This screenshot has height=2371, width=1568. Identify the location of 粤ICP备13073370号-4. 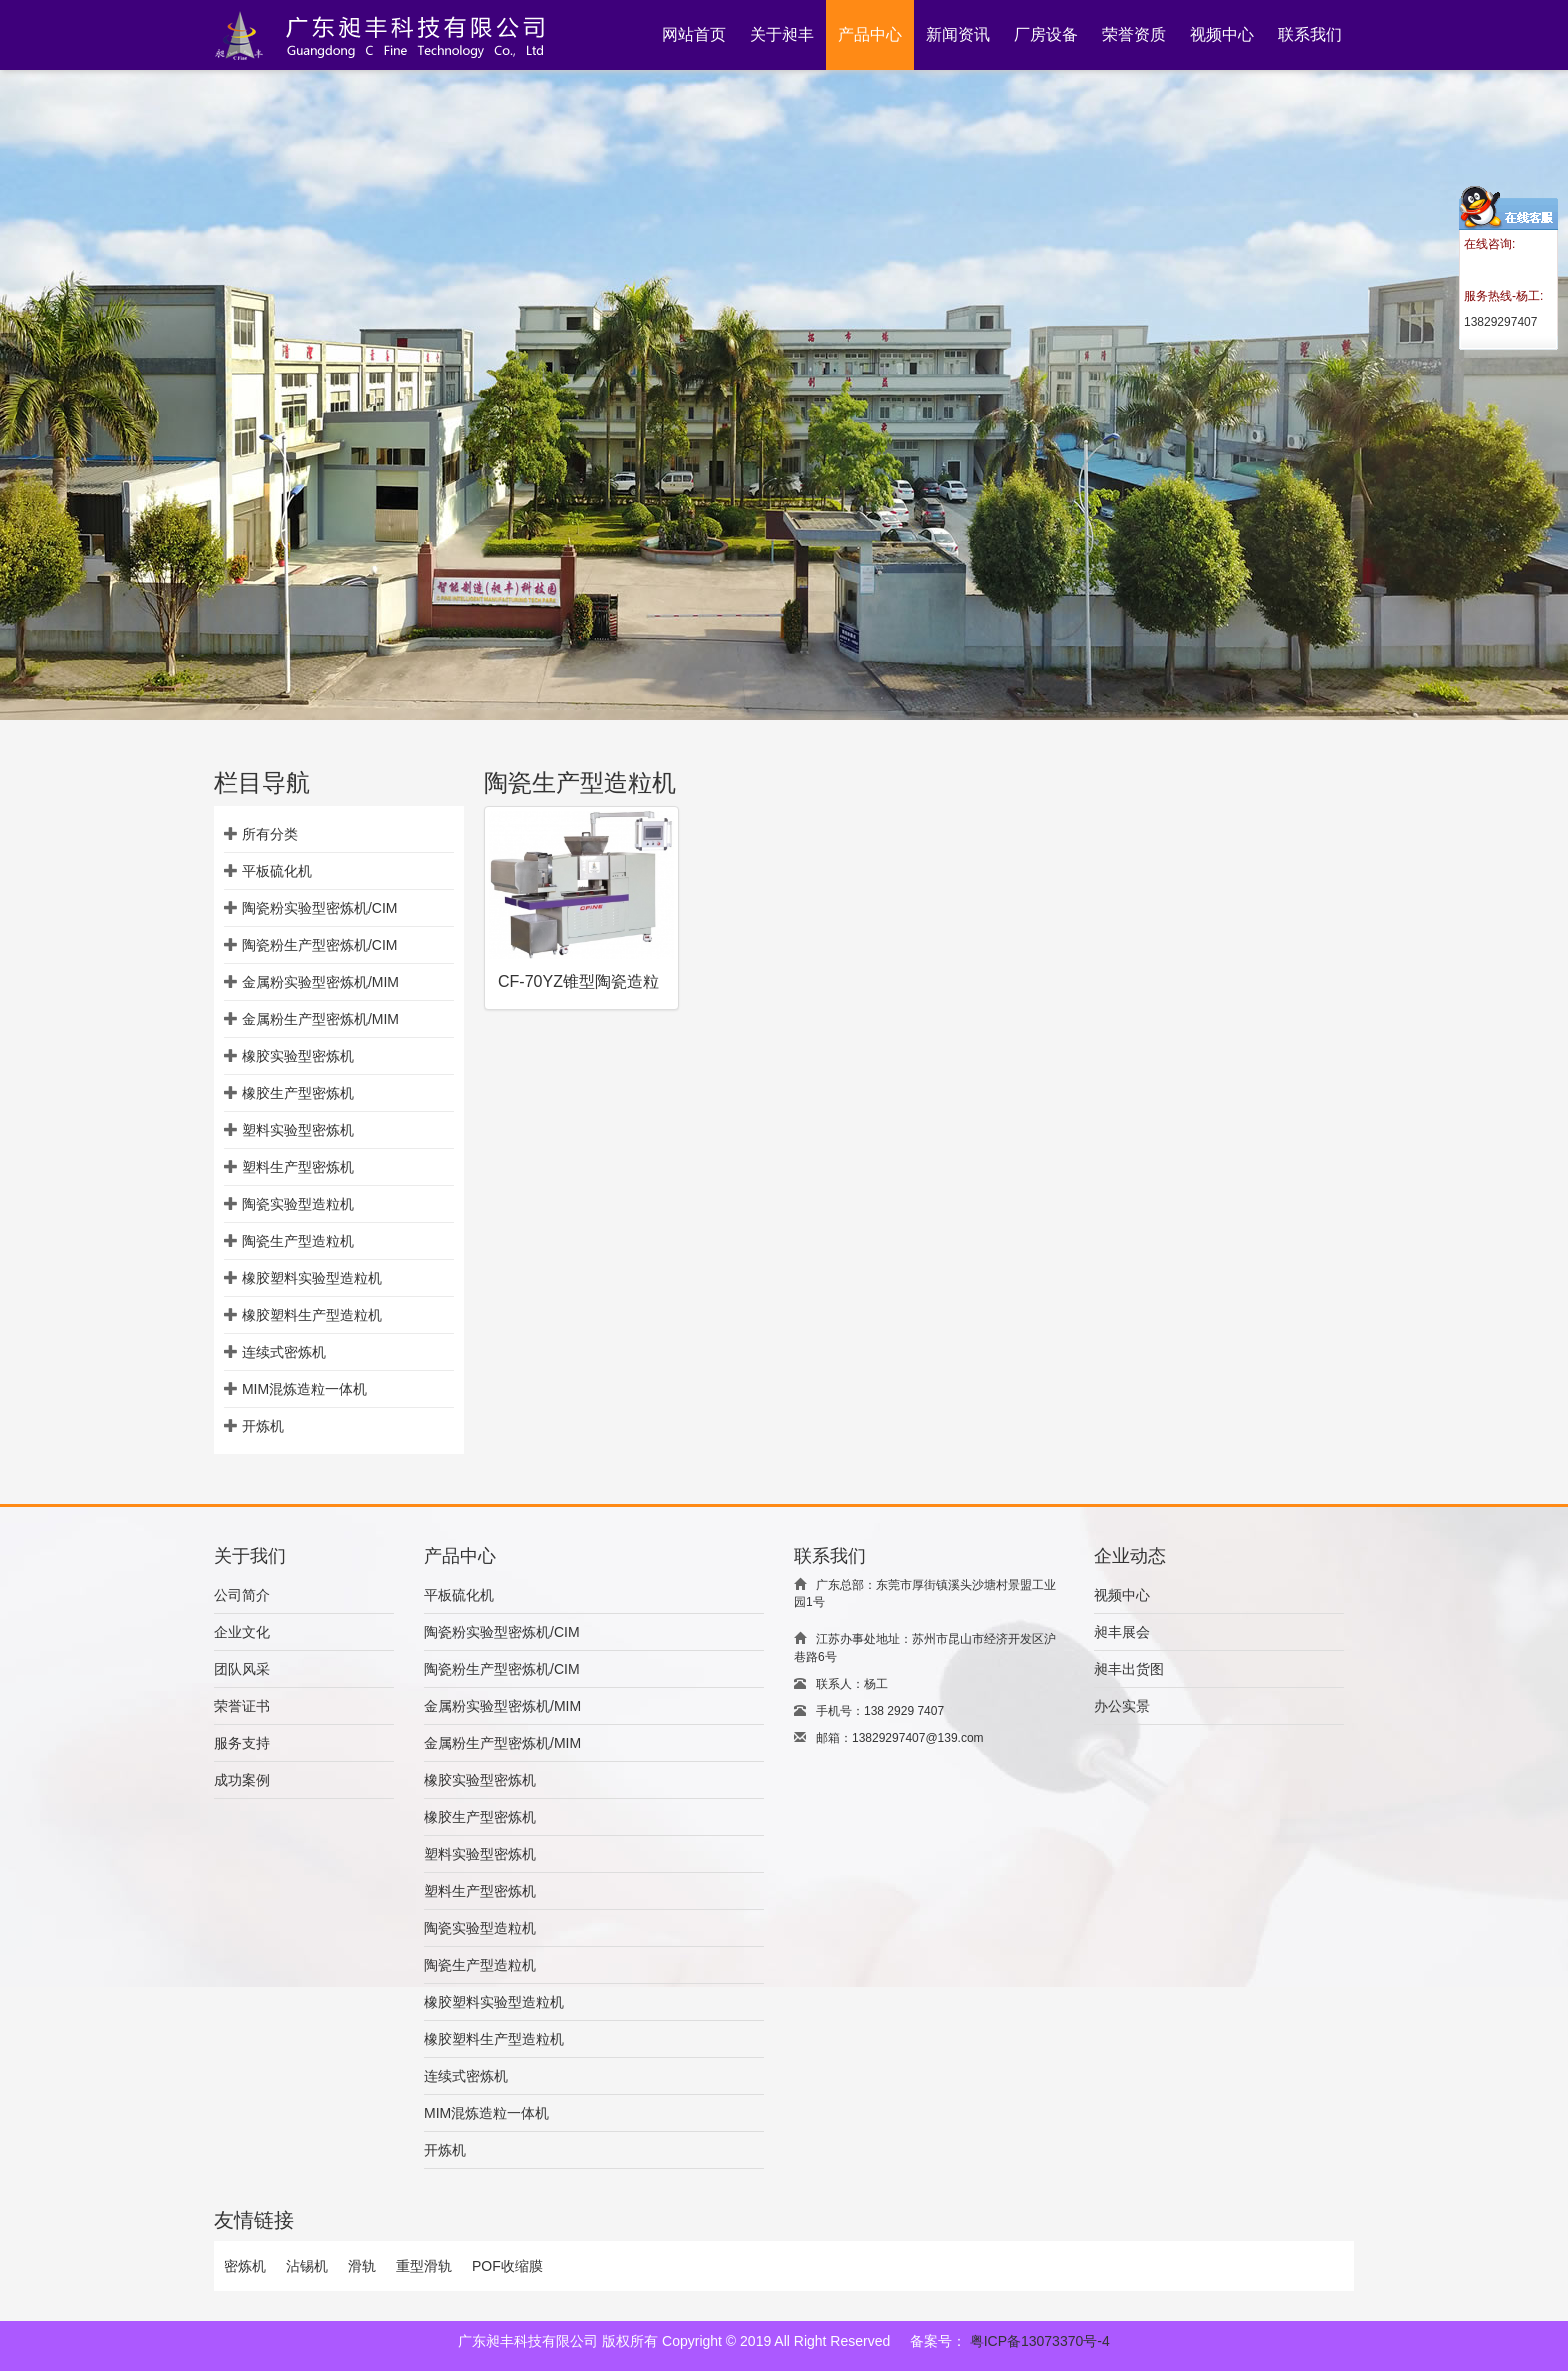
(1040, 2341).